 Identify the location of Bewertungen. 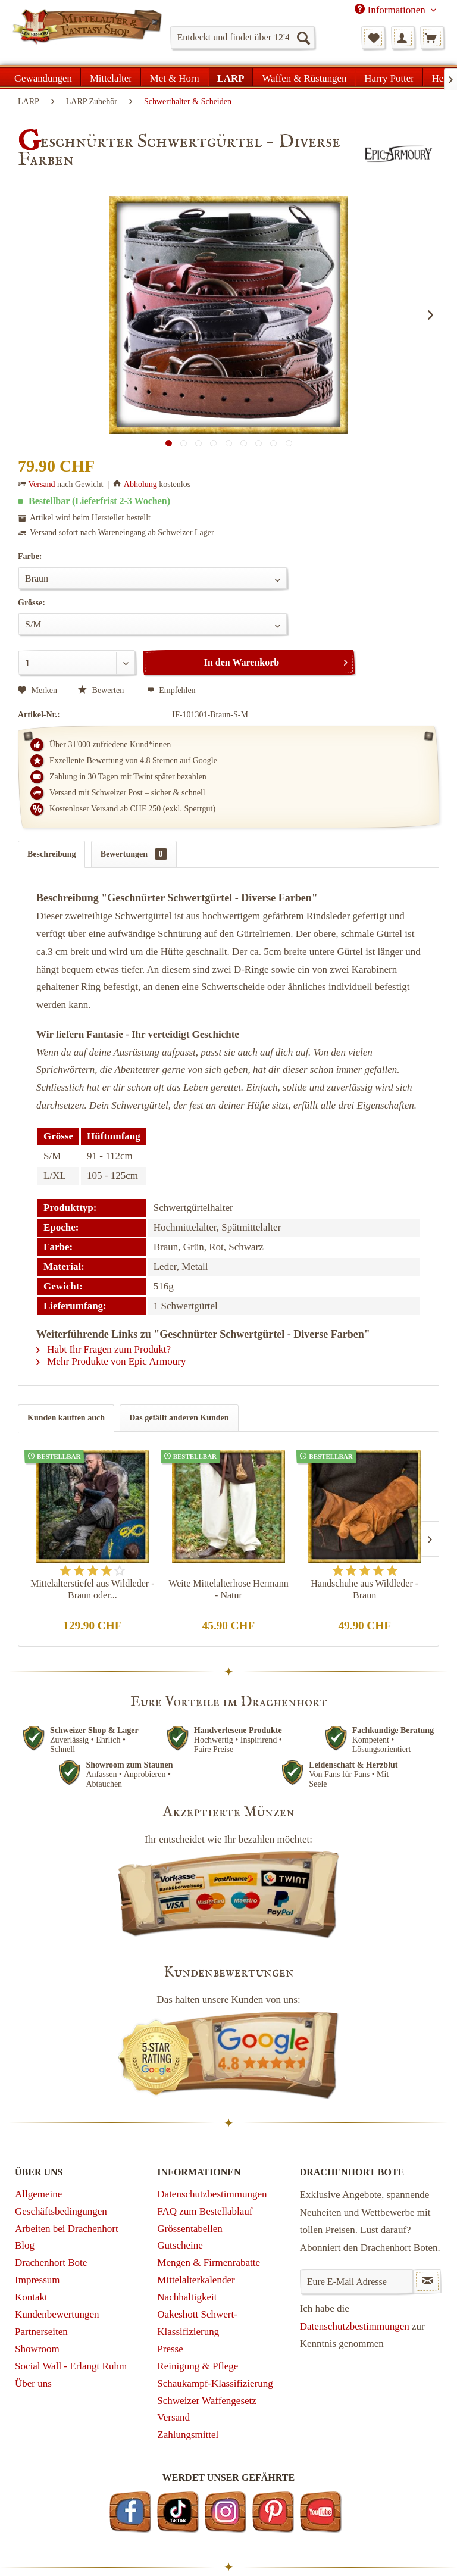
(134, 854).